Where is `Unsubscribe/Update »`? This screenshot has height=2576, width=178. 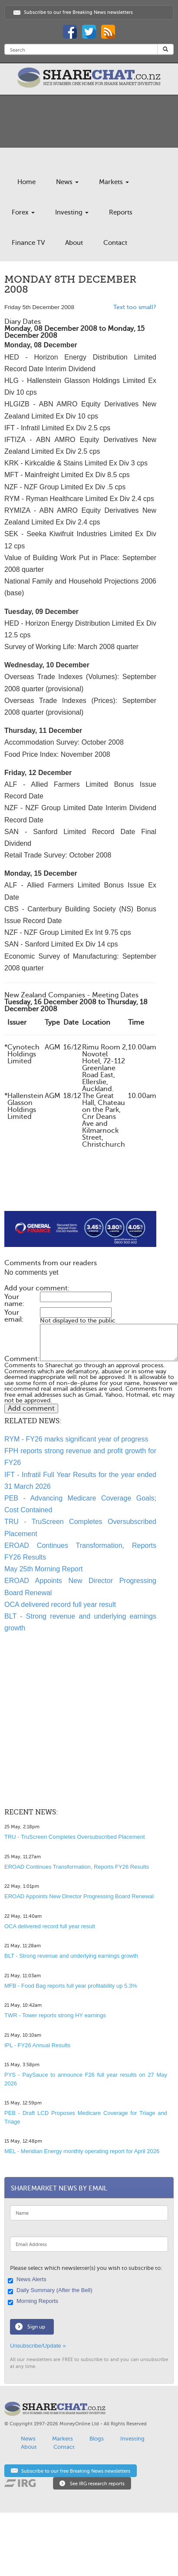 Unsubscribe/Update » is located at coordinates (38, 2345).